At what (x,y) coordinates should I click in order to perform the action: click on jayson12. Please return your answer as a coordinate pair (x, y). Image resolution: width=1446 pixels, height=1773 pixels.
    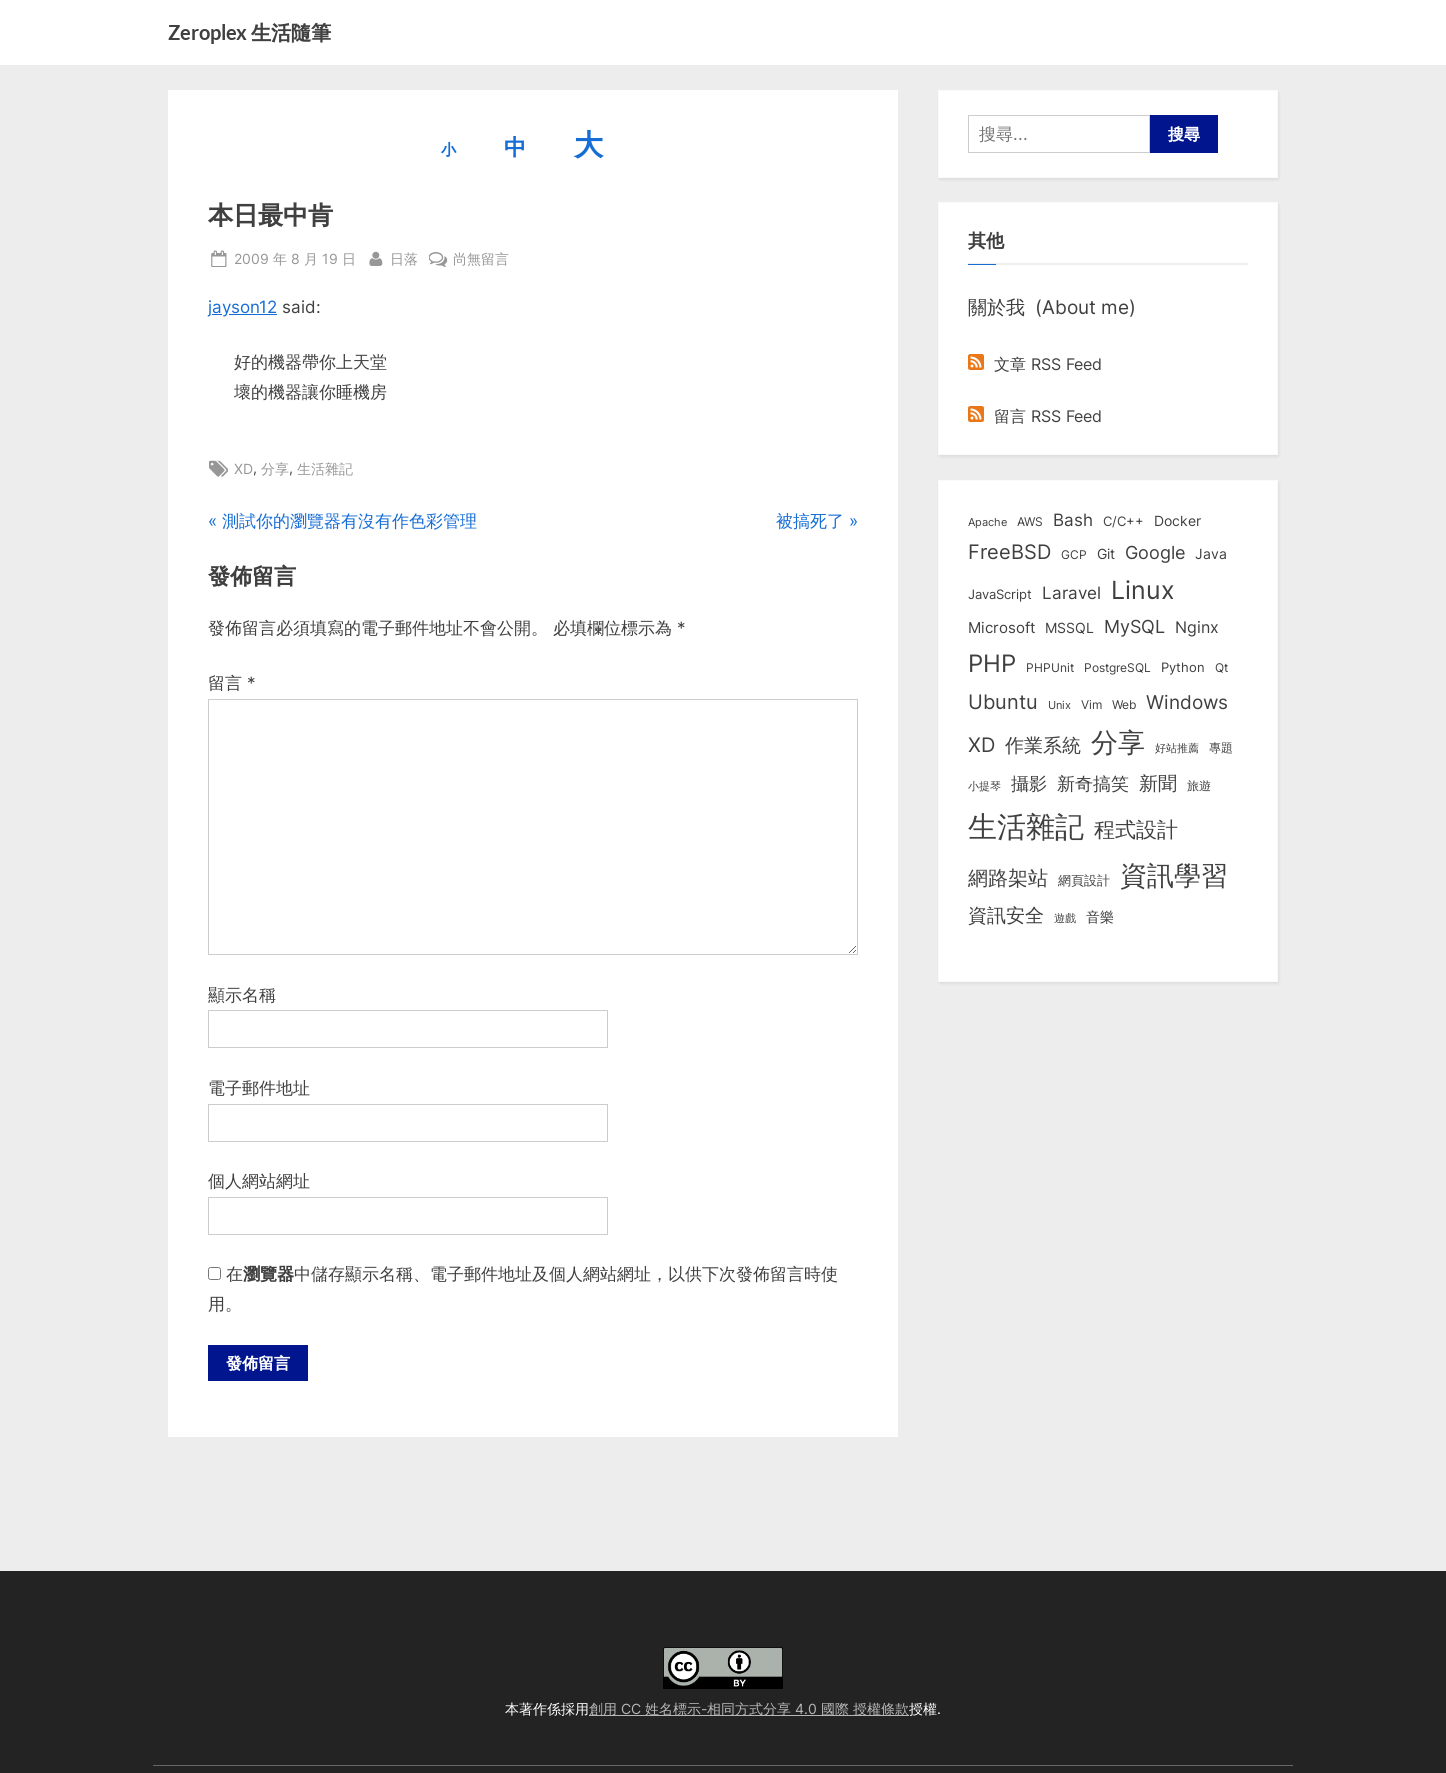
    Looking at the image, I should click on (242, 307).